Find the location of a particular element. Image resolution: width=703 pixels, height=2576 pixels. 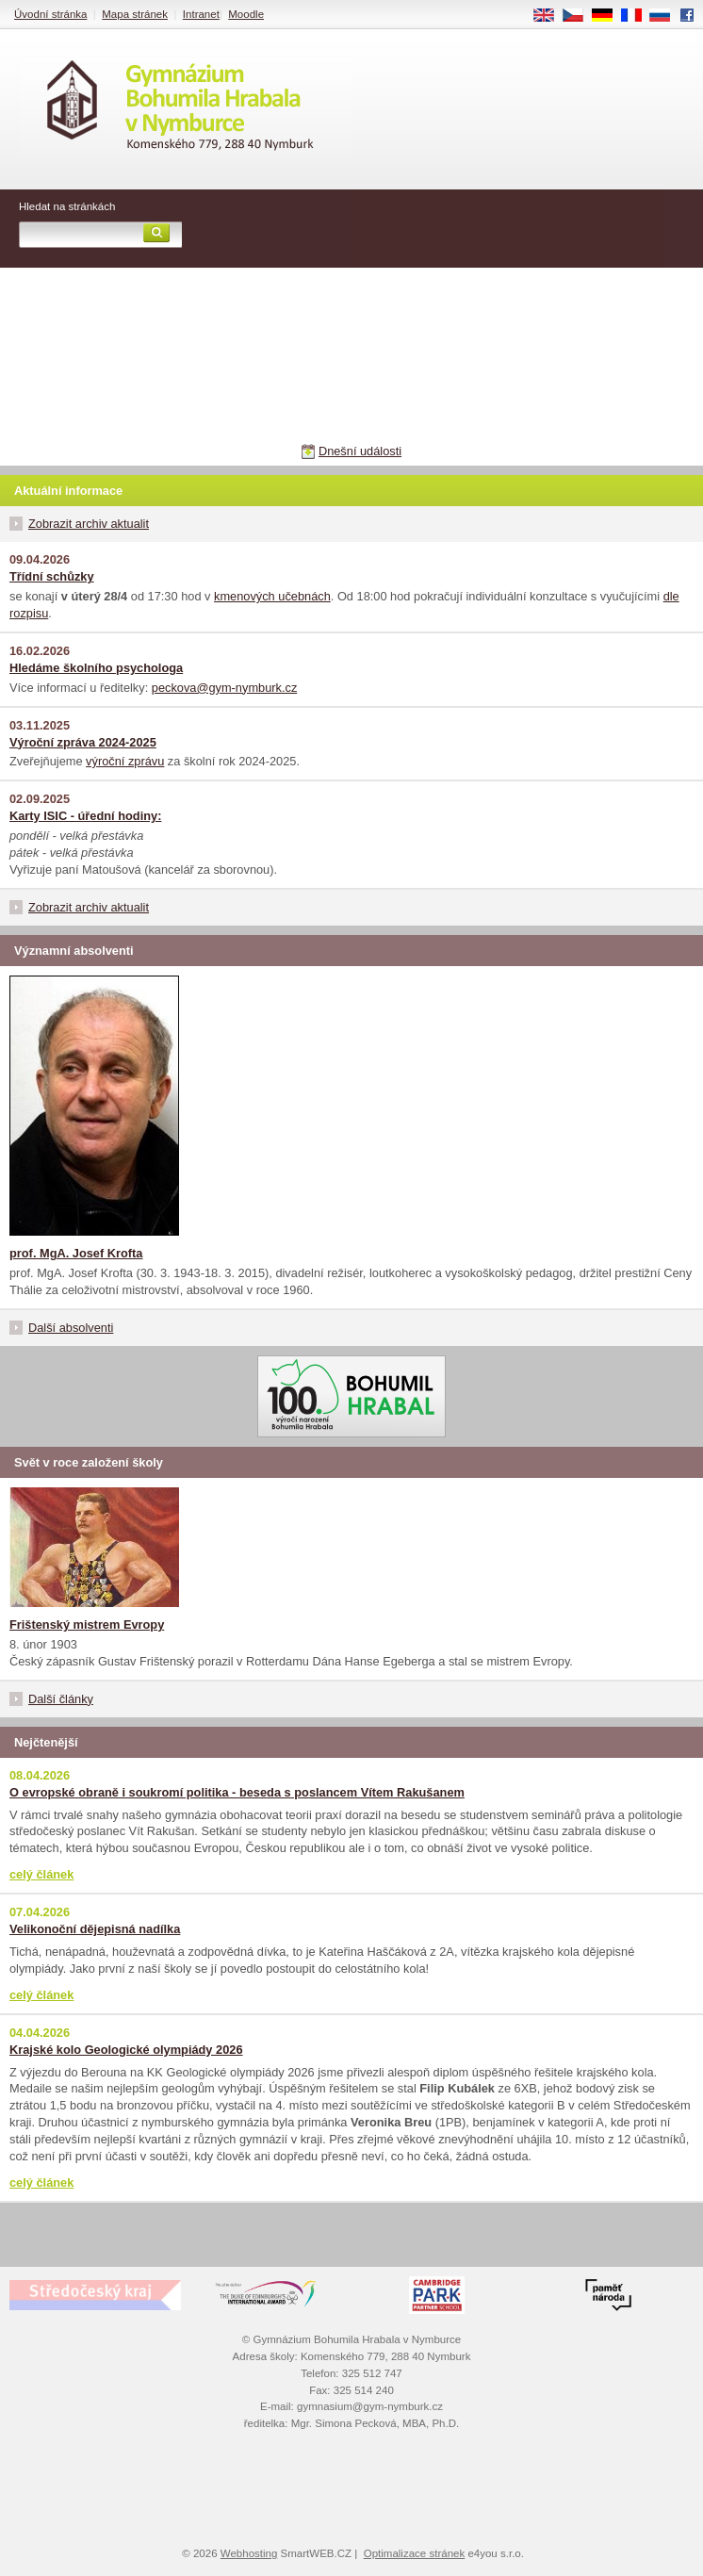

CS is located at coordinates (579, 16).